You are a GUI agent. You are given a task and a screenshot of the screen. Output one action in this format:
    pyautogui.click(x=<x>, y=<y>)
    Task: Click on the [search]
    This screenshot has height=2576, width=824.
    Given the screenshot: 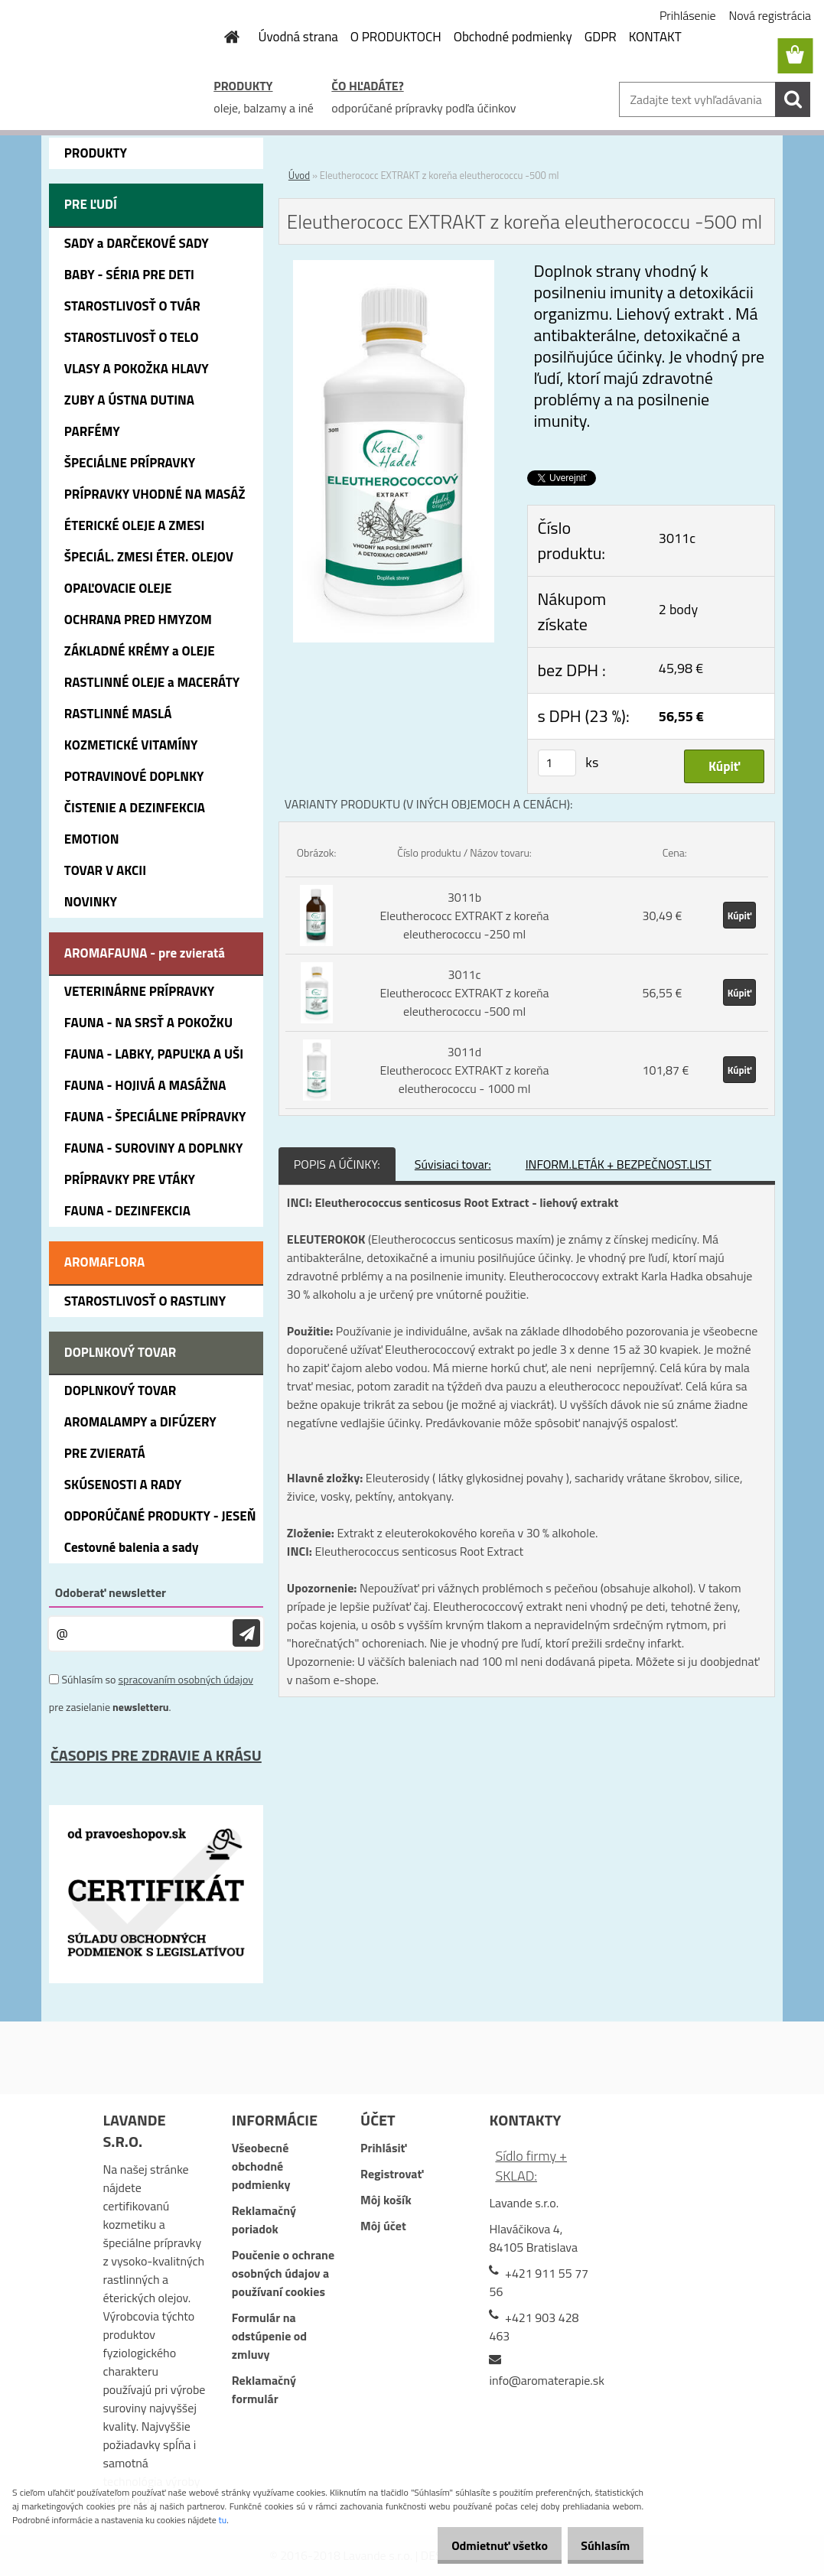 What is the action you would take?
    pyautogui.click(x=792, y=99)
    